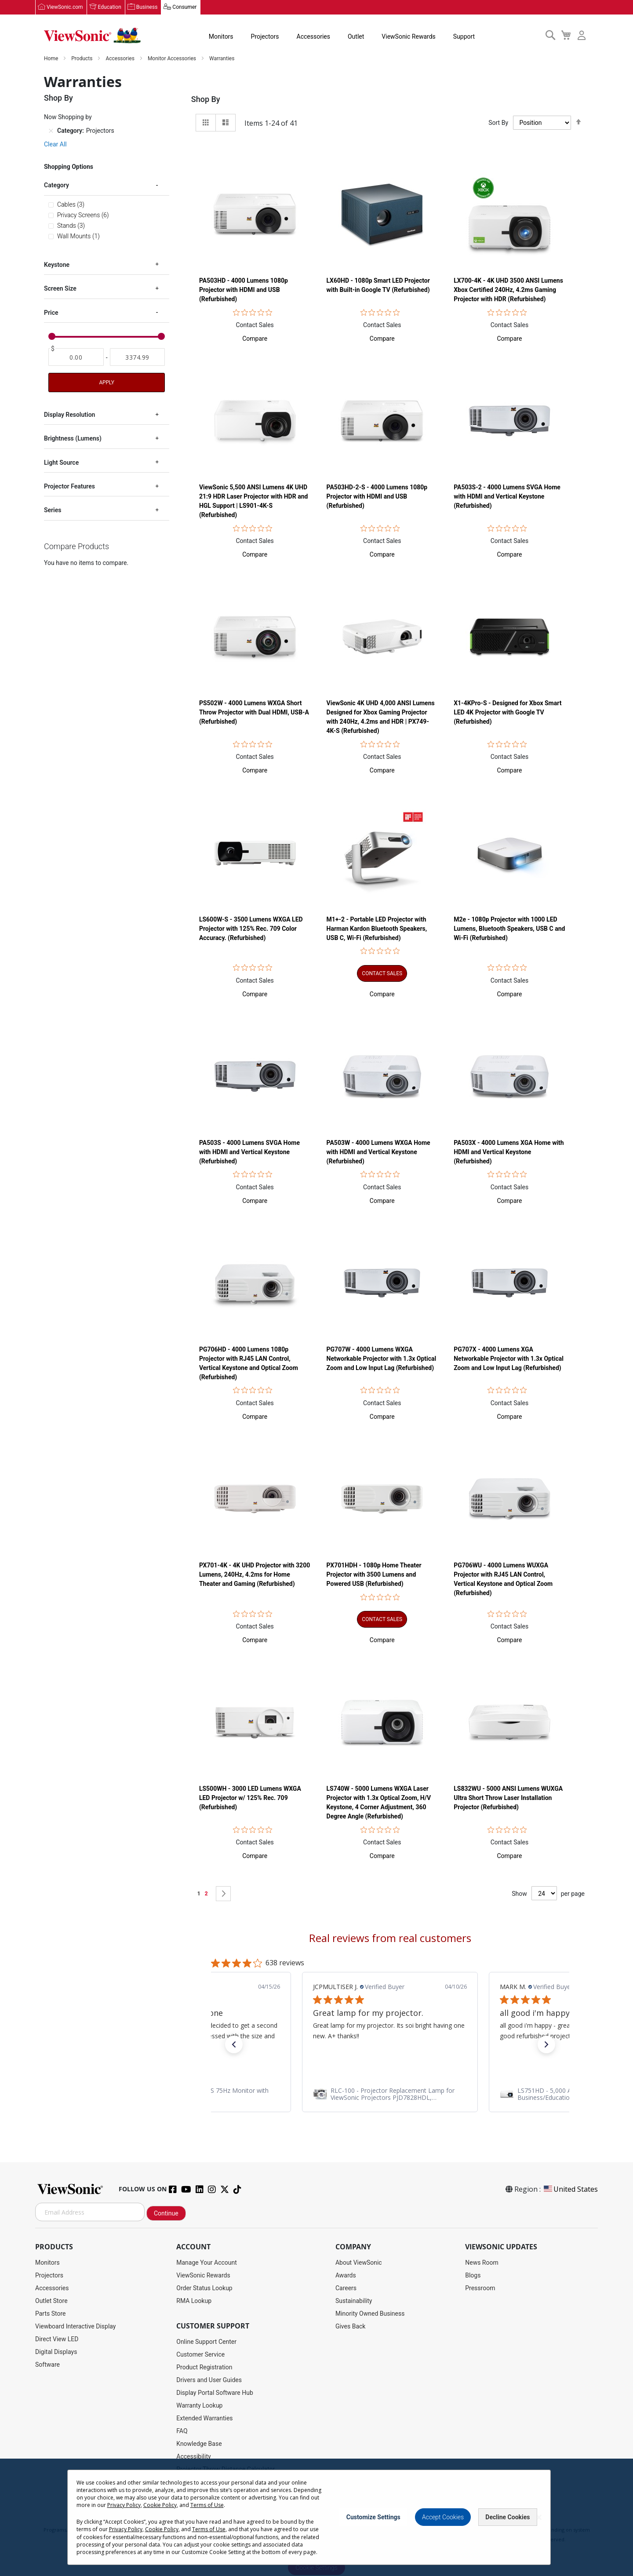  What do you see at coordinates (509, 928) in the screenshot?
I see `M2e - 1080p Projector with 1000 LED Lumens, Bluetooth Speakers, USB C and Wi-Fi (Refurbished)` at bounding box center [509, 928].